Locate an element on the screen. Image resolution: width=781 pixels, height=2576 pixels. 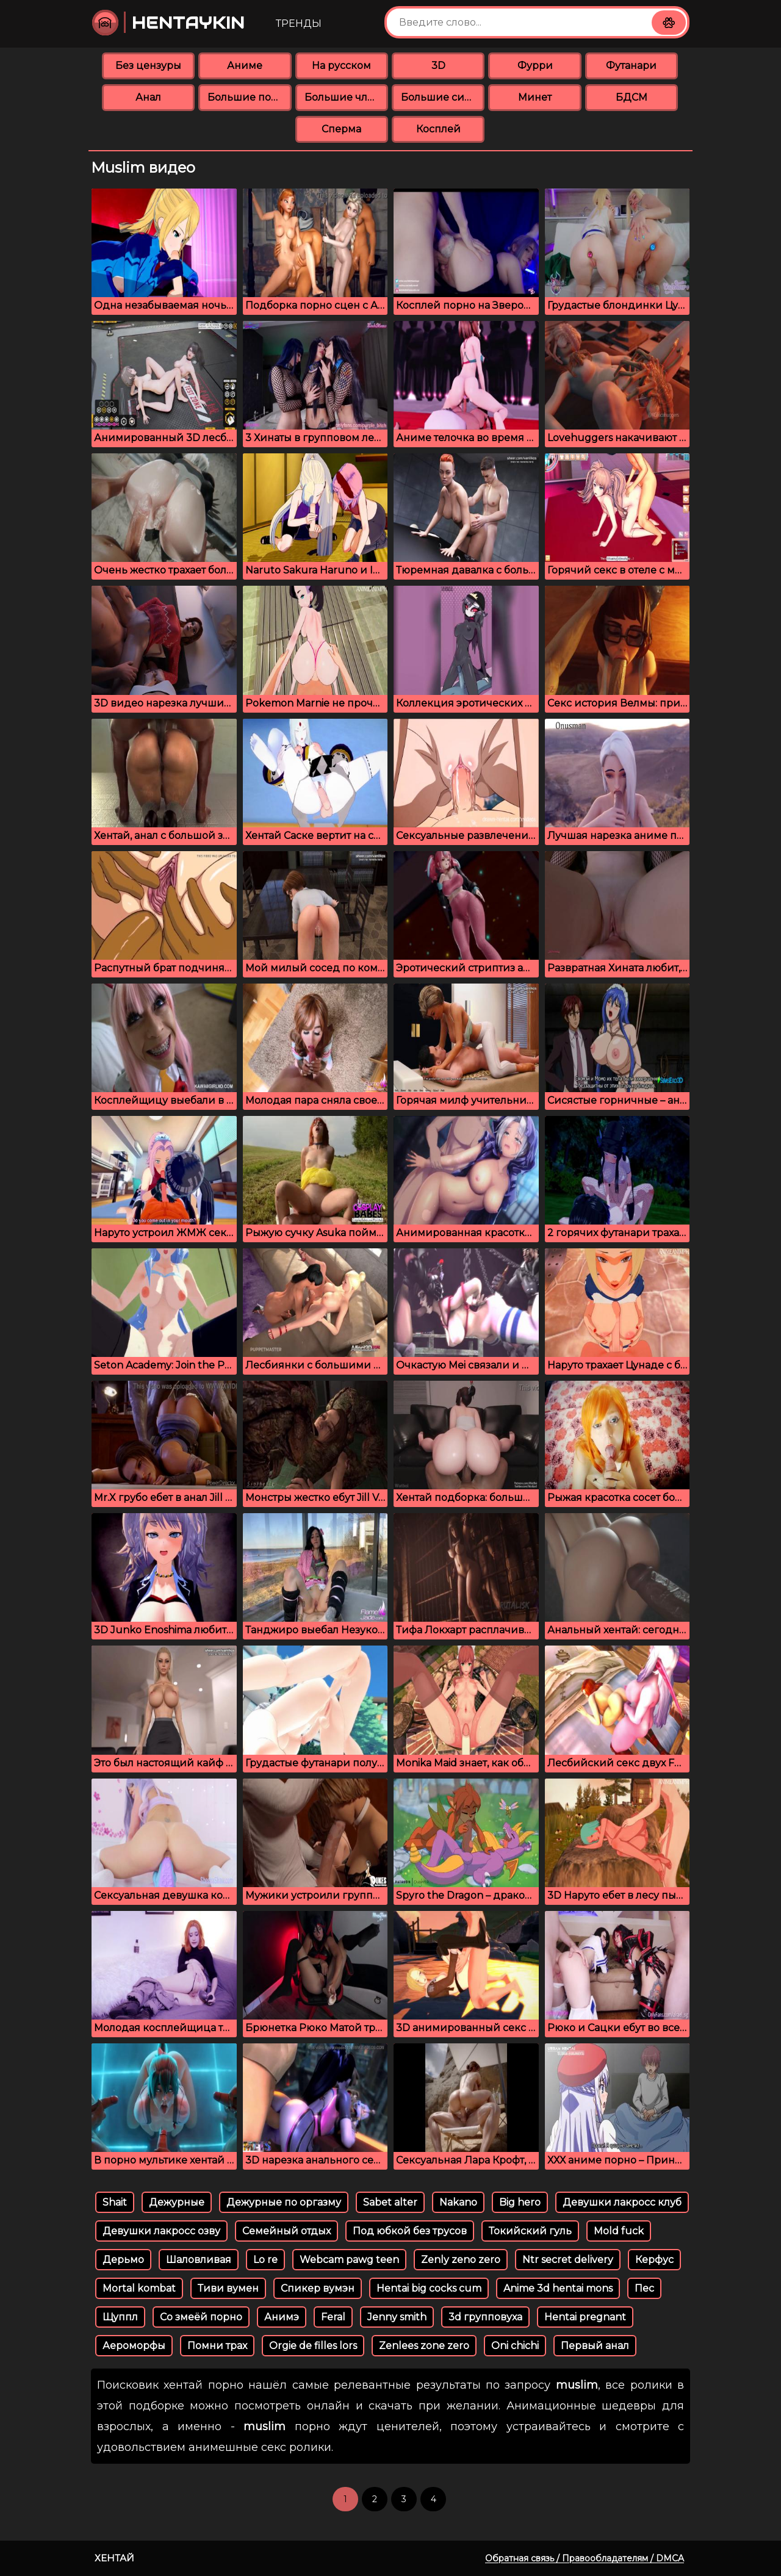
Mortal kombat is located at coordinates (139, 2288).